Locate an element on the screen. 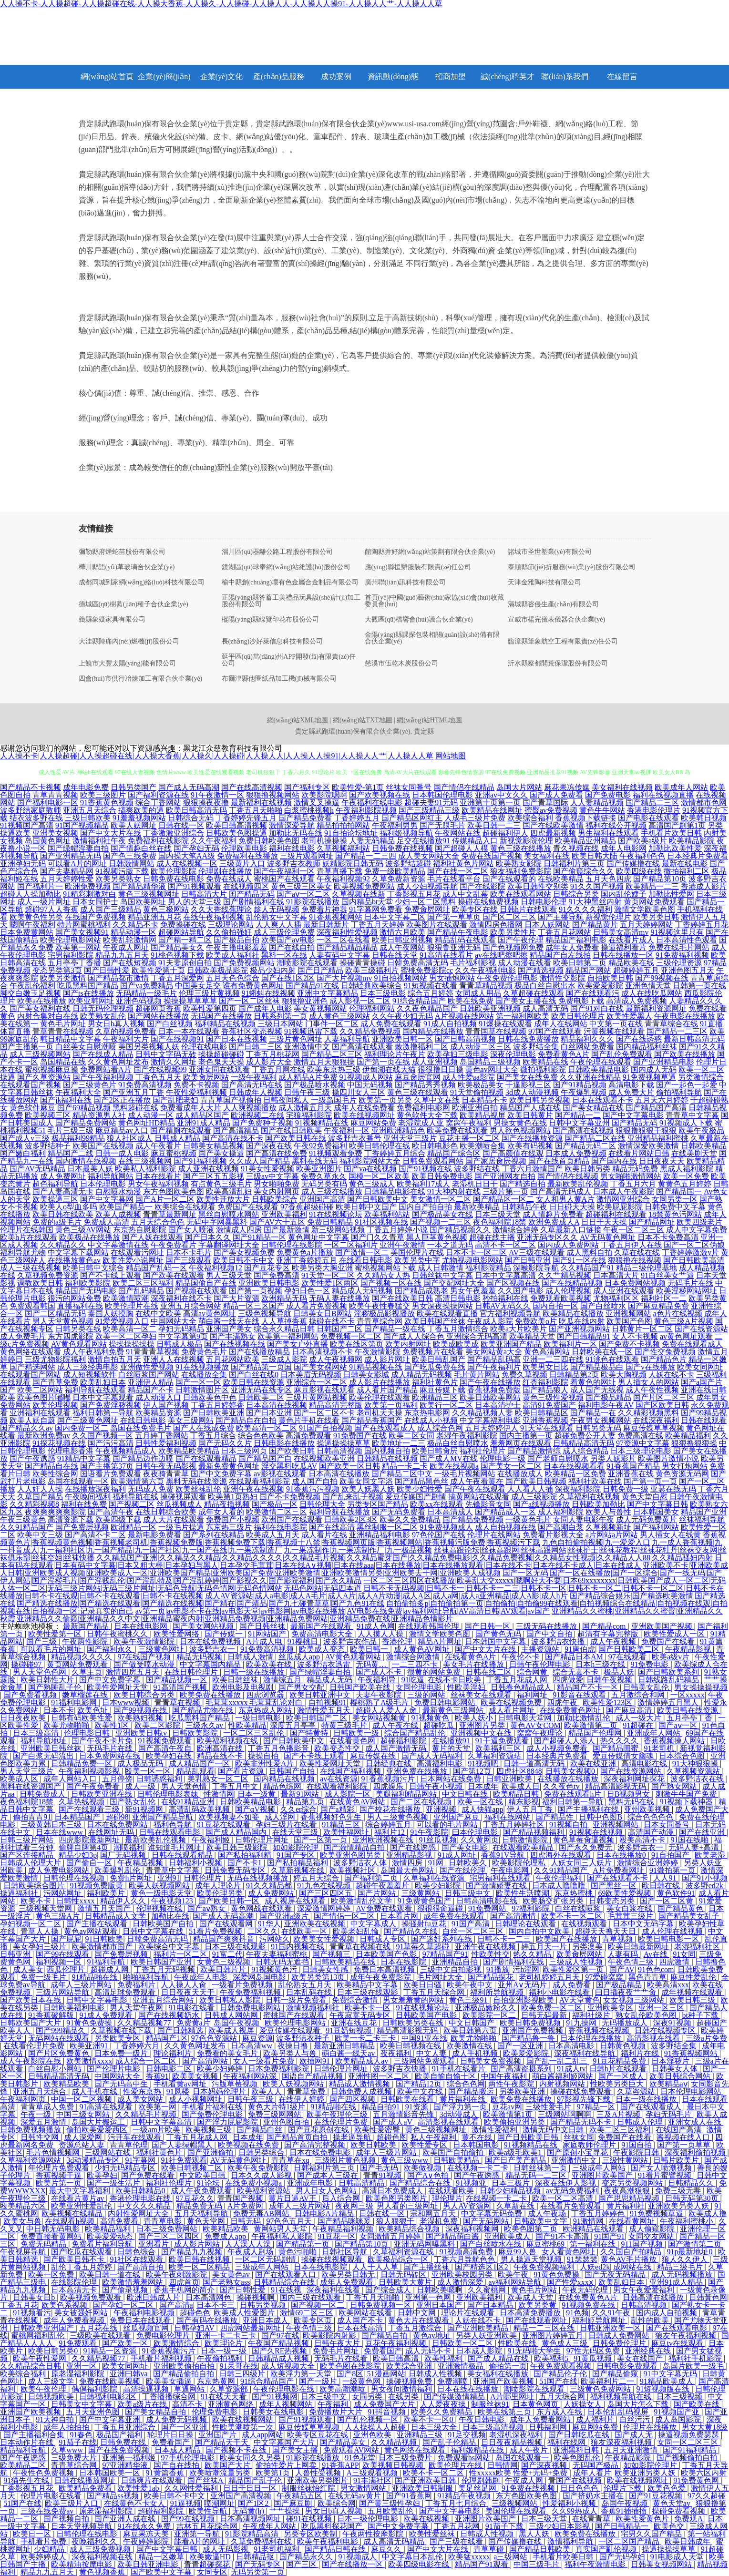 This screenshot has height=2576, width=729. 青青草在xq is located at coordinates (291, 2160).